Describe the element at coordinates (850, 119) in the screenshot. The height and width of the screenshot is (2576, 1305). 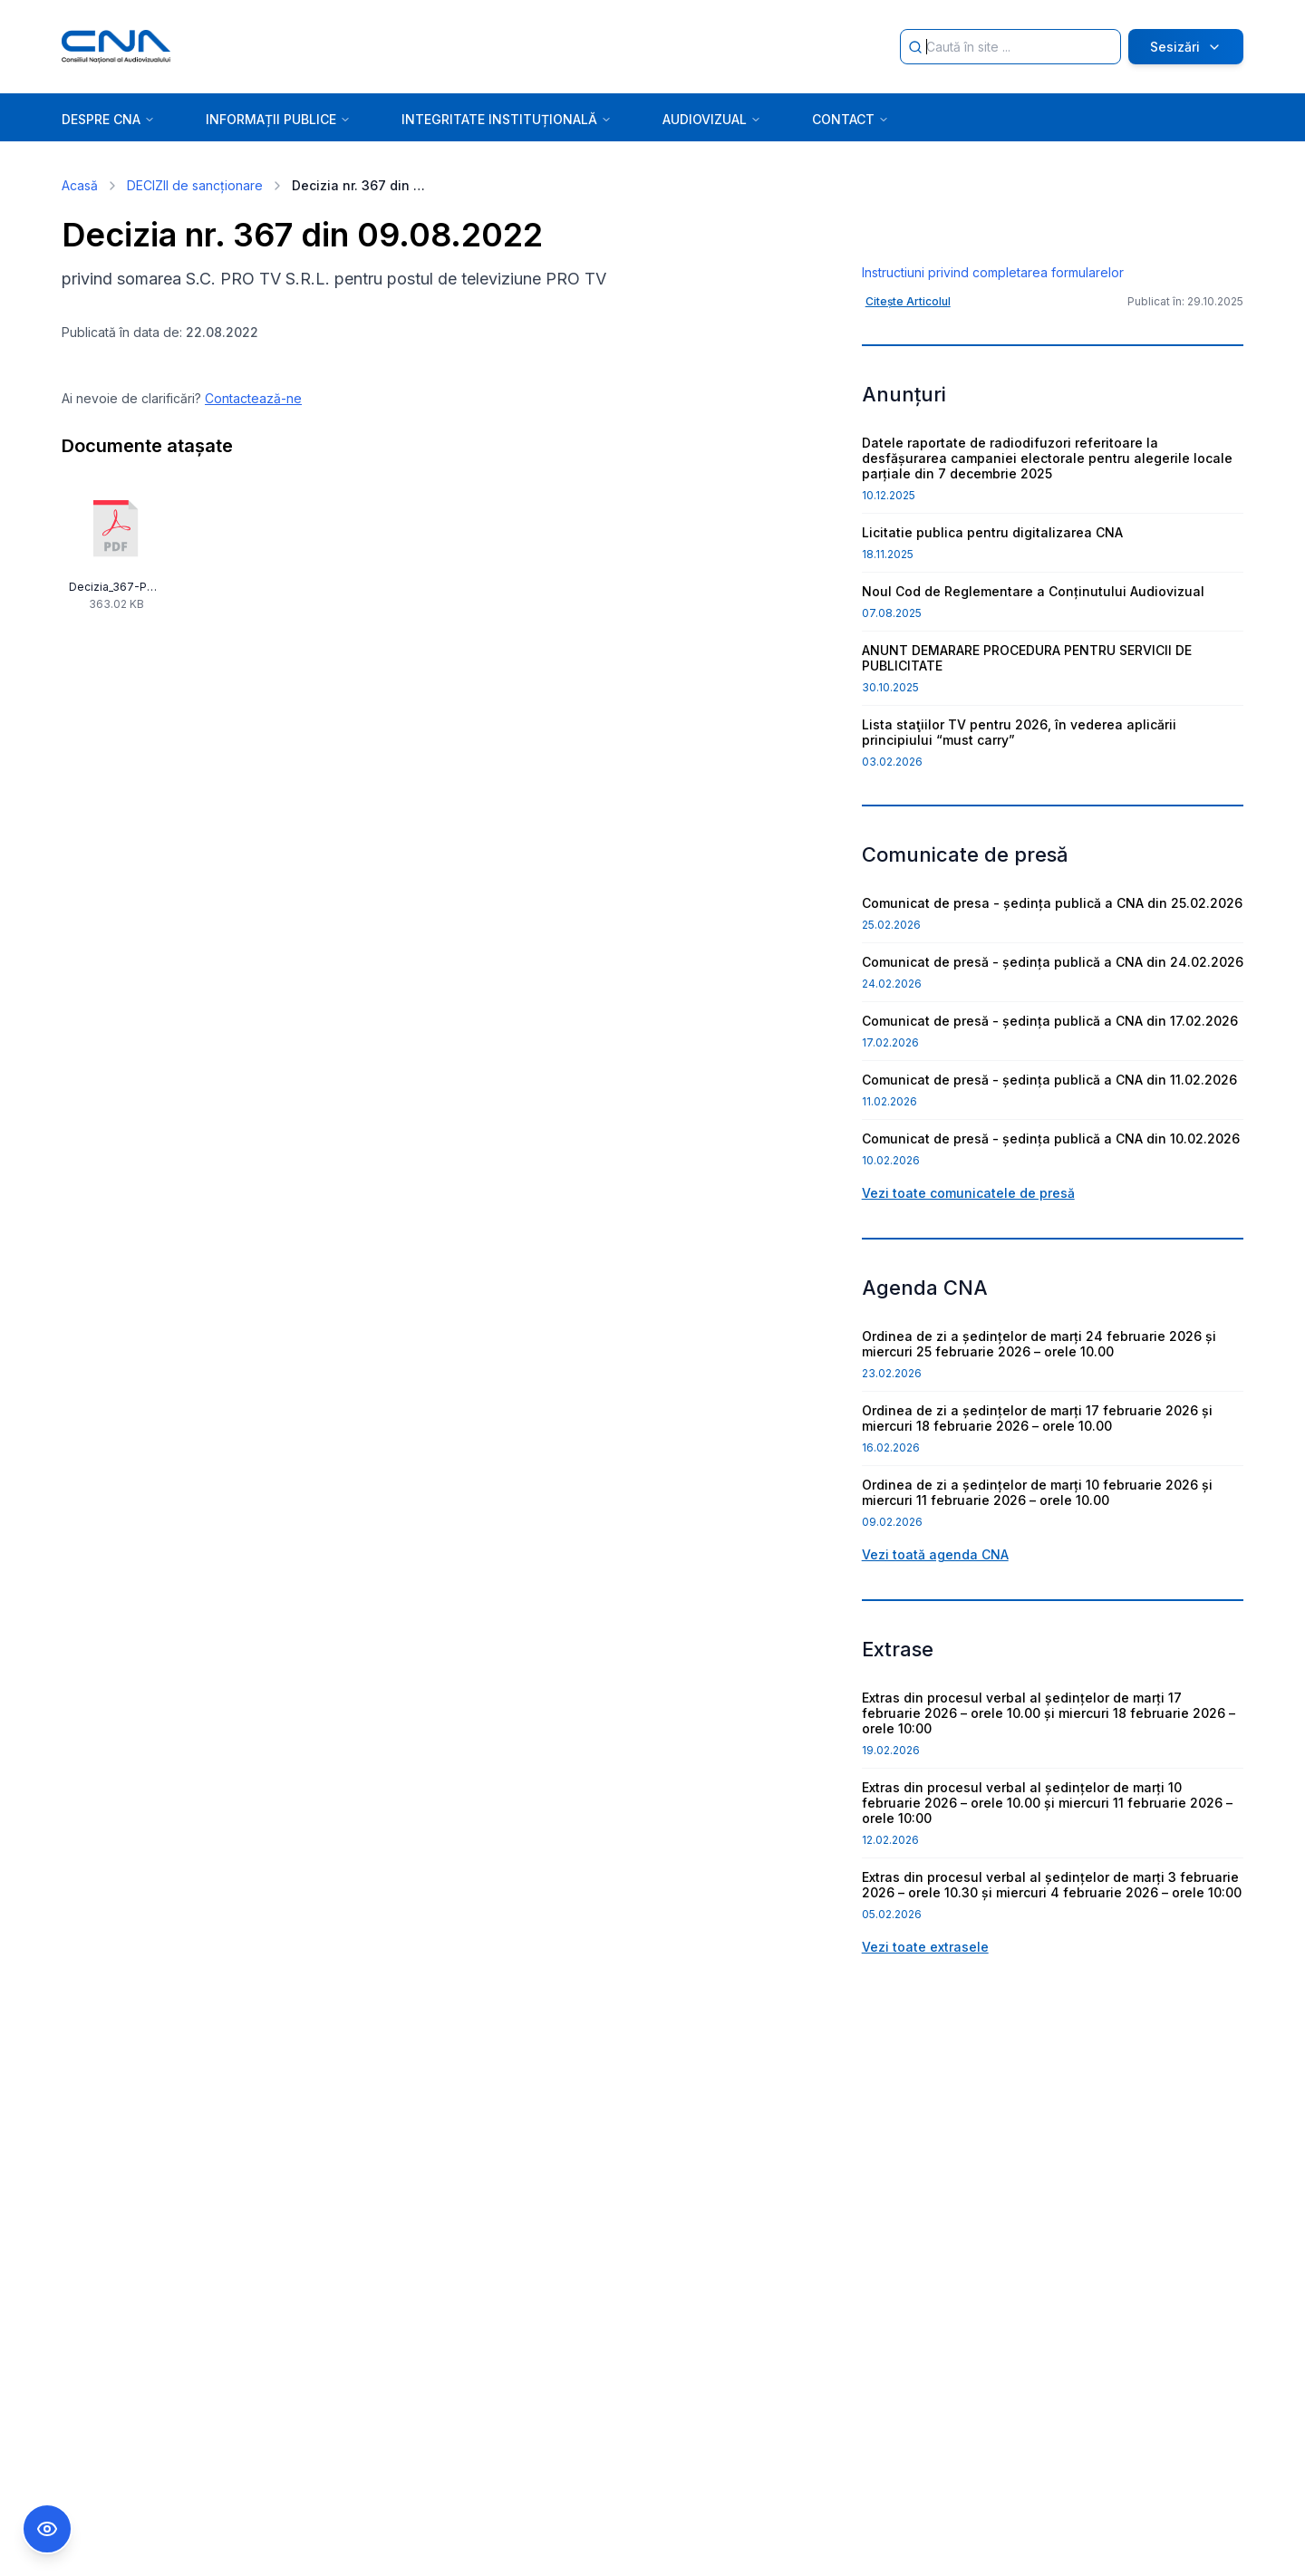
I see `CONTACT` at that location.